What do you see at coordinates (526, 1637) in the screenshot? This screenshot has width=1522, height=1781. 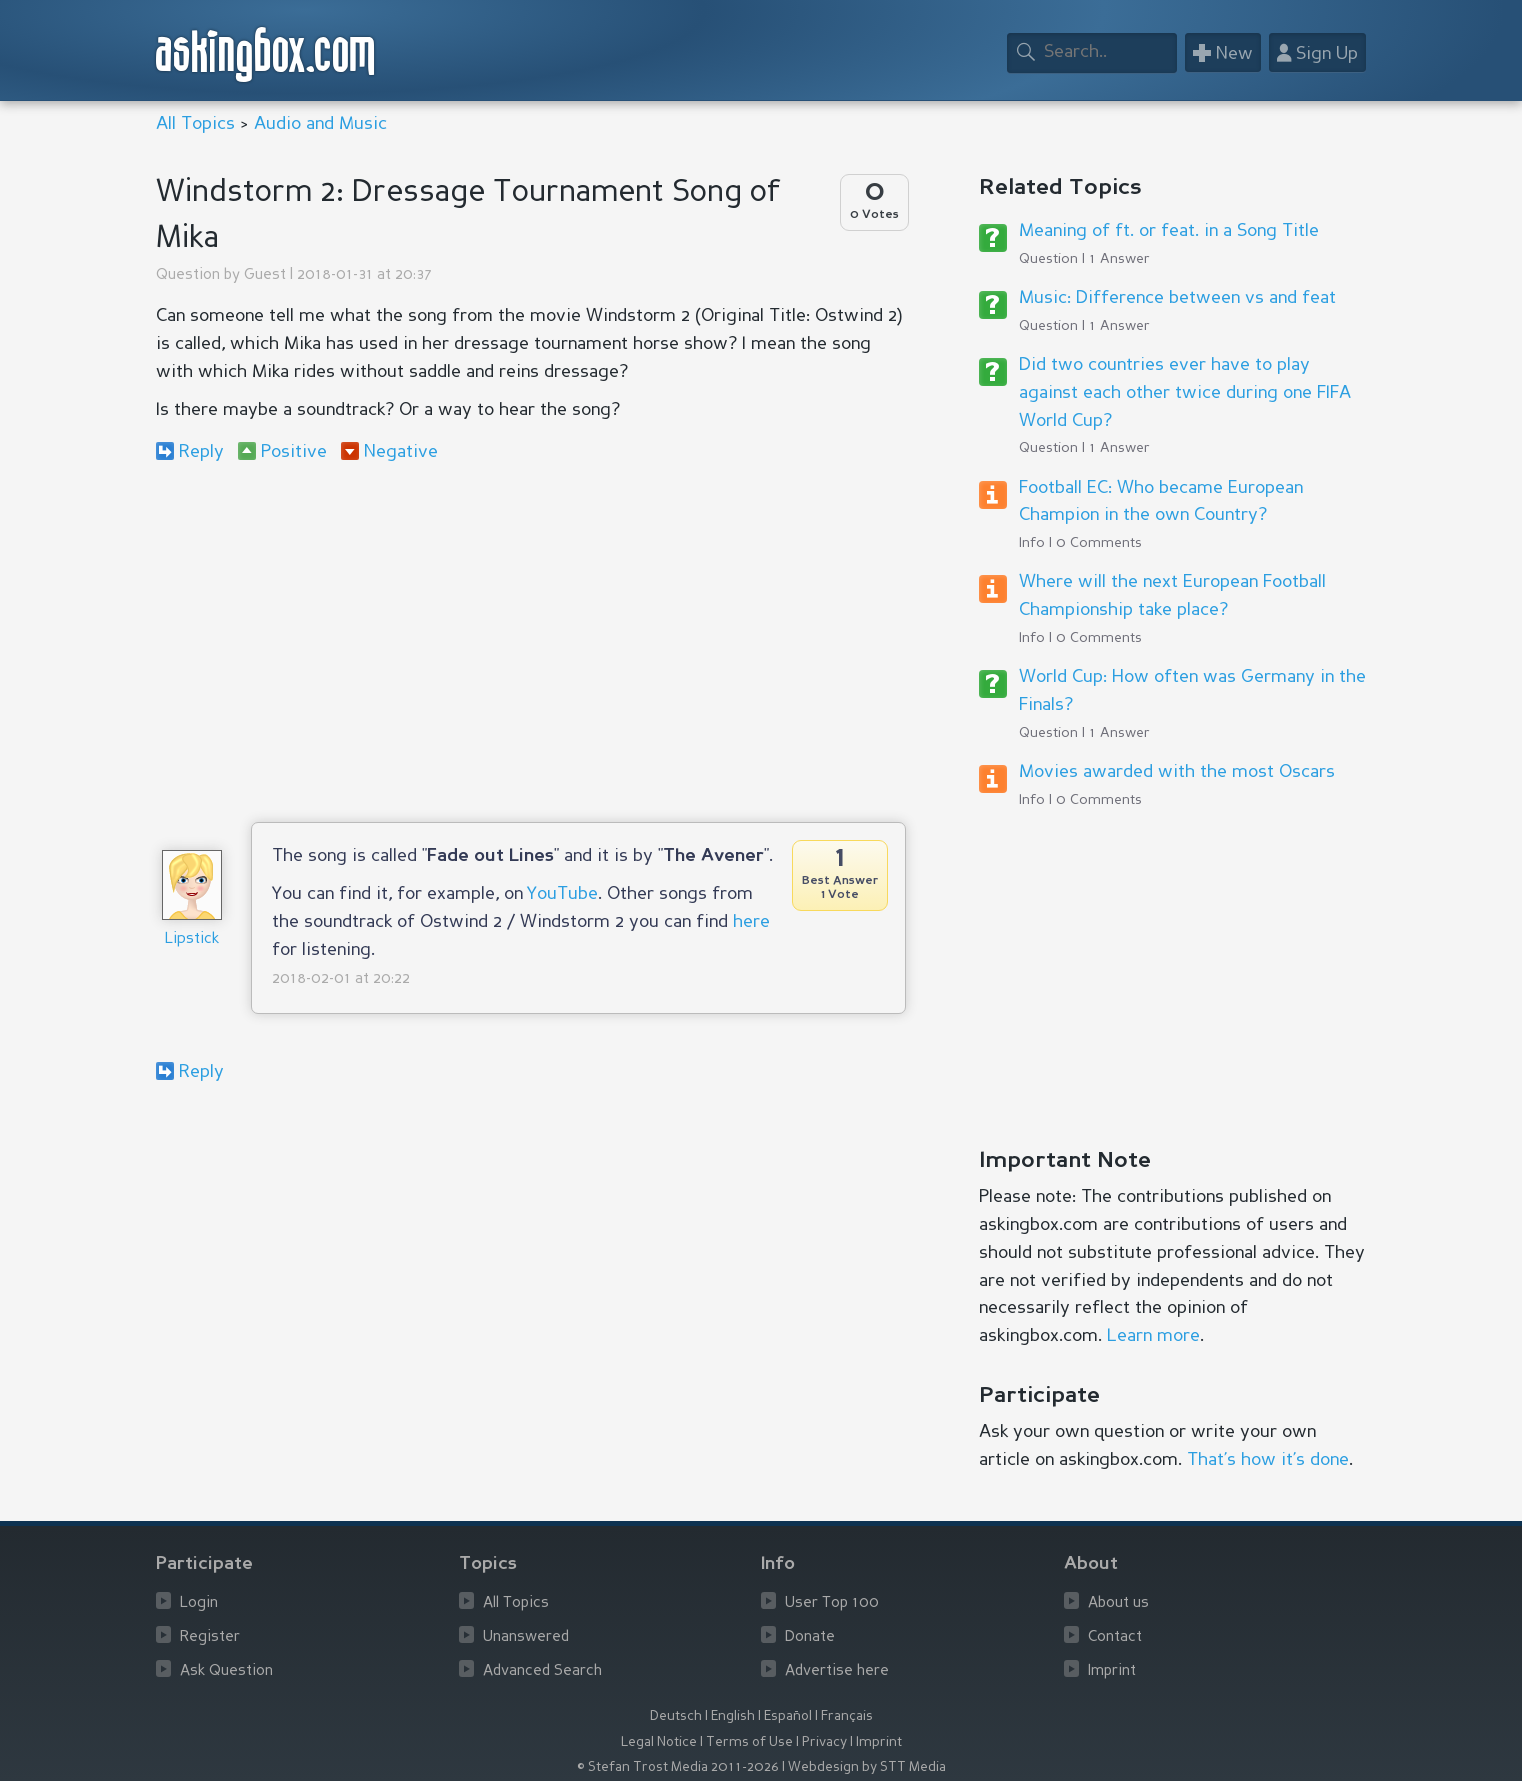 I see `Unanswered` at bounding box center [526, 1637].